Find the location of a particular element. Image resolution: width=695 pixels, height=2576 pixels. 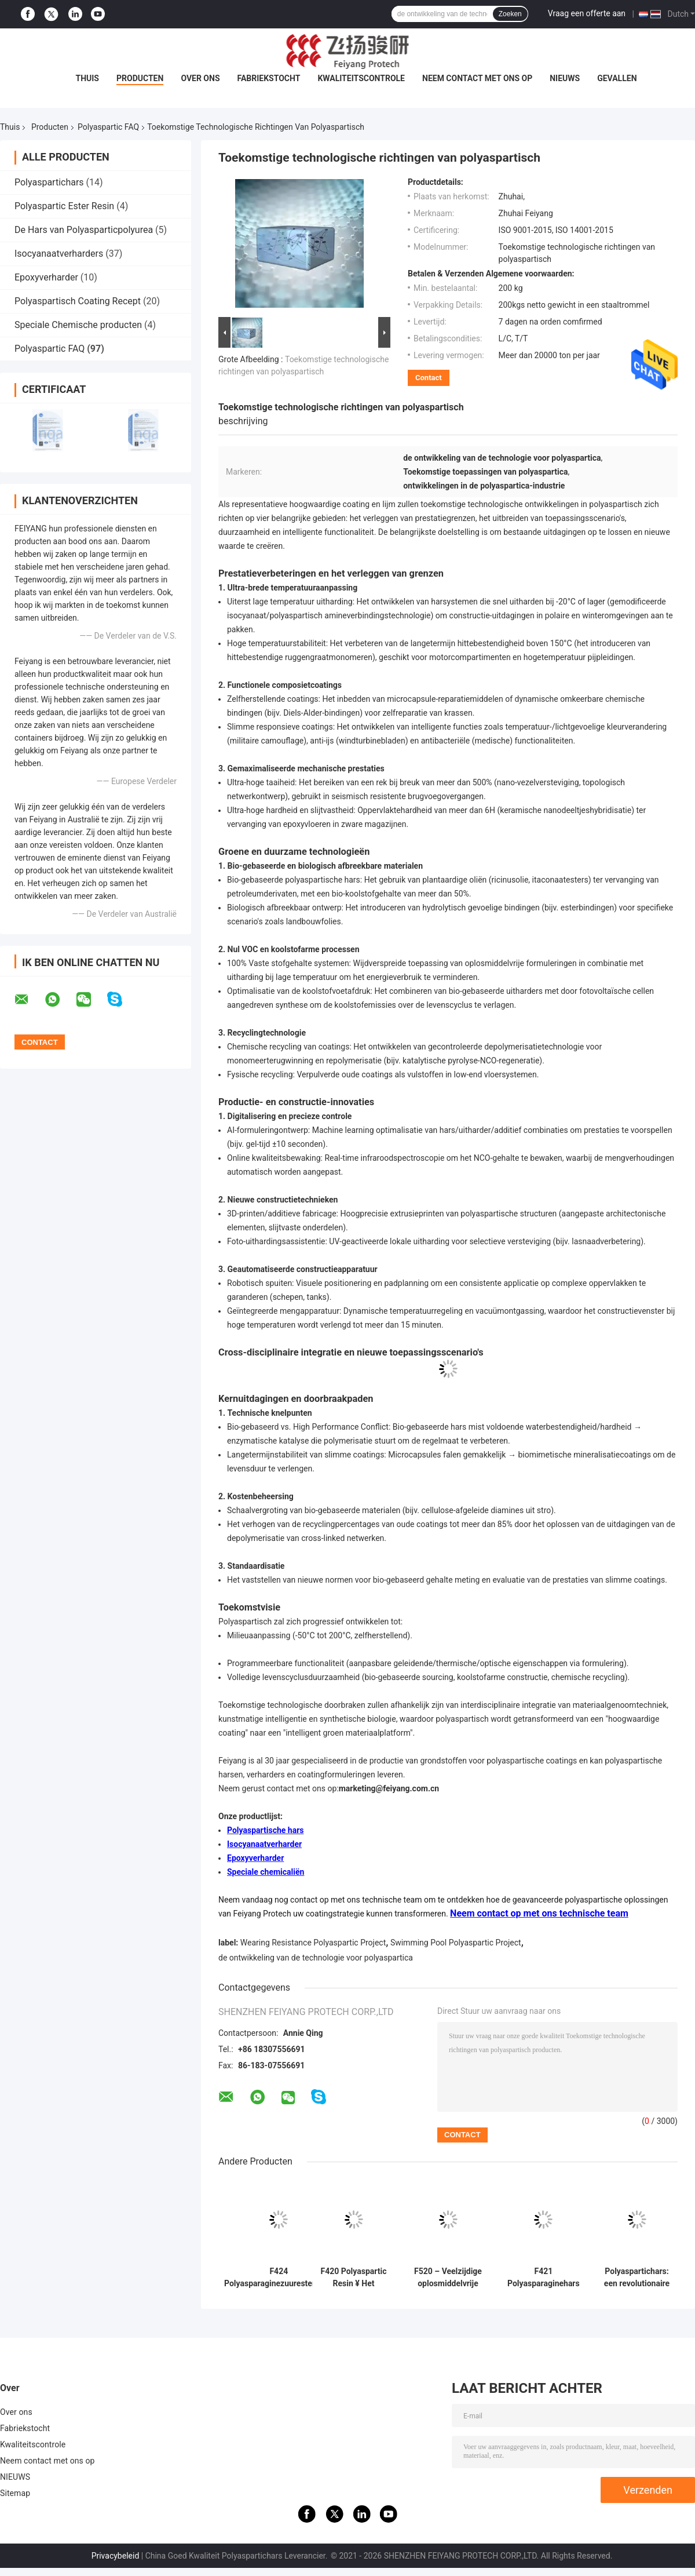

Over ons is located at coordinates (200, 78).